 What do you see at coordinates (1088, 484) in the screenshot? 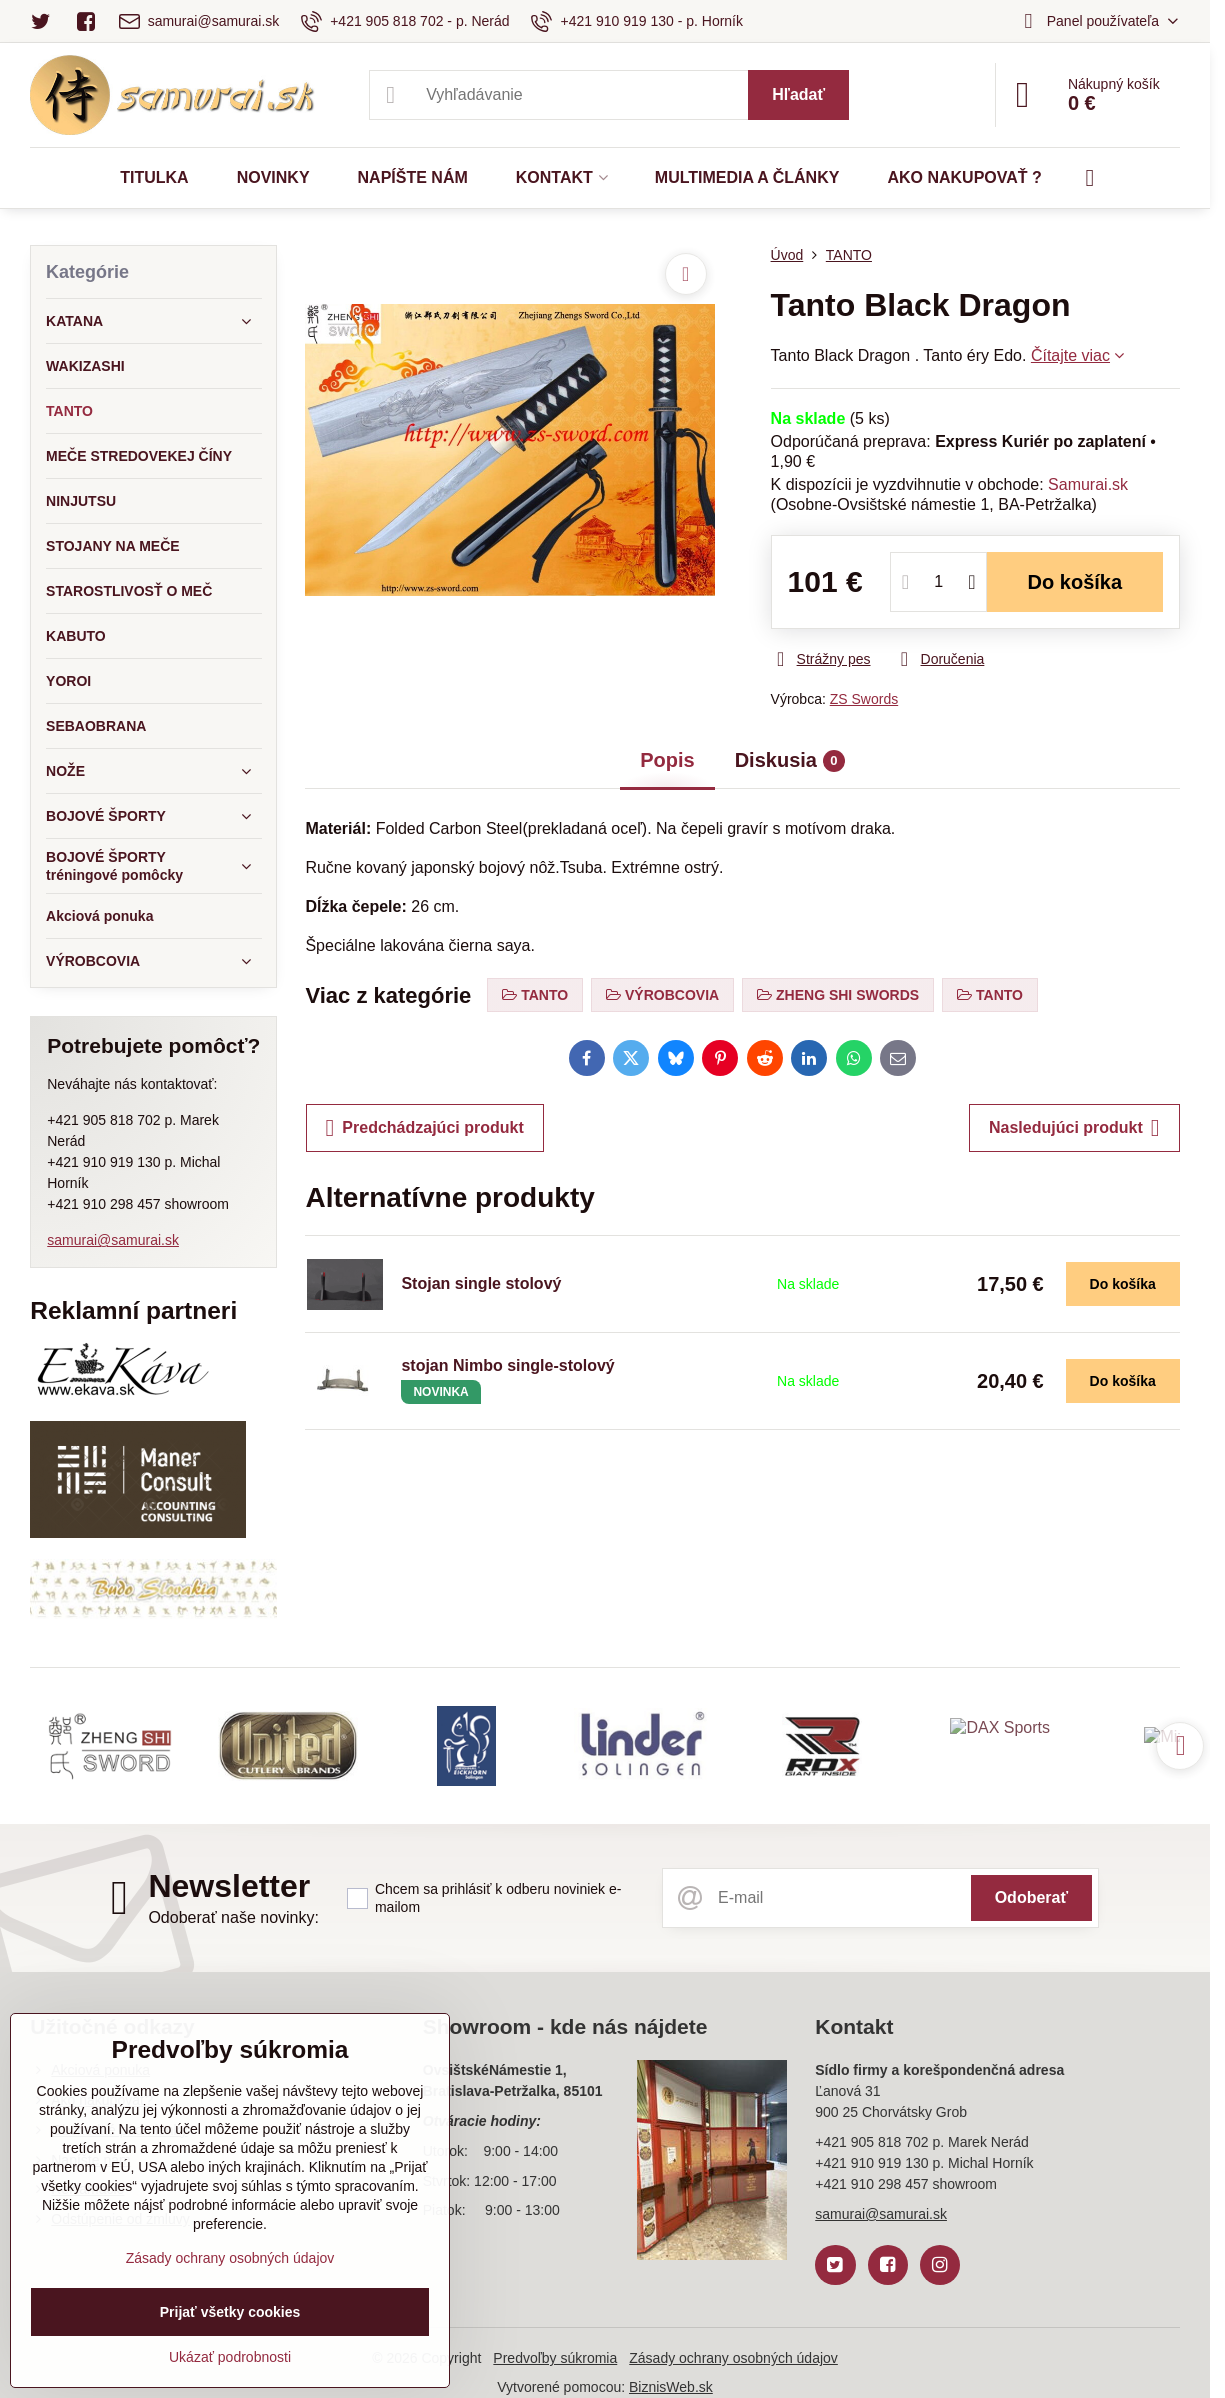
I see `Samurai.sk` at bounding box center [1088, 484].